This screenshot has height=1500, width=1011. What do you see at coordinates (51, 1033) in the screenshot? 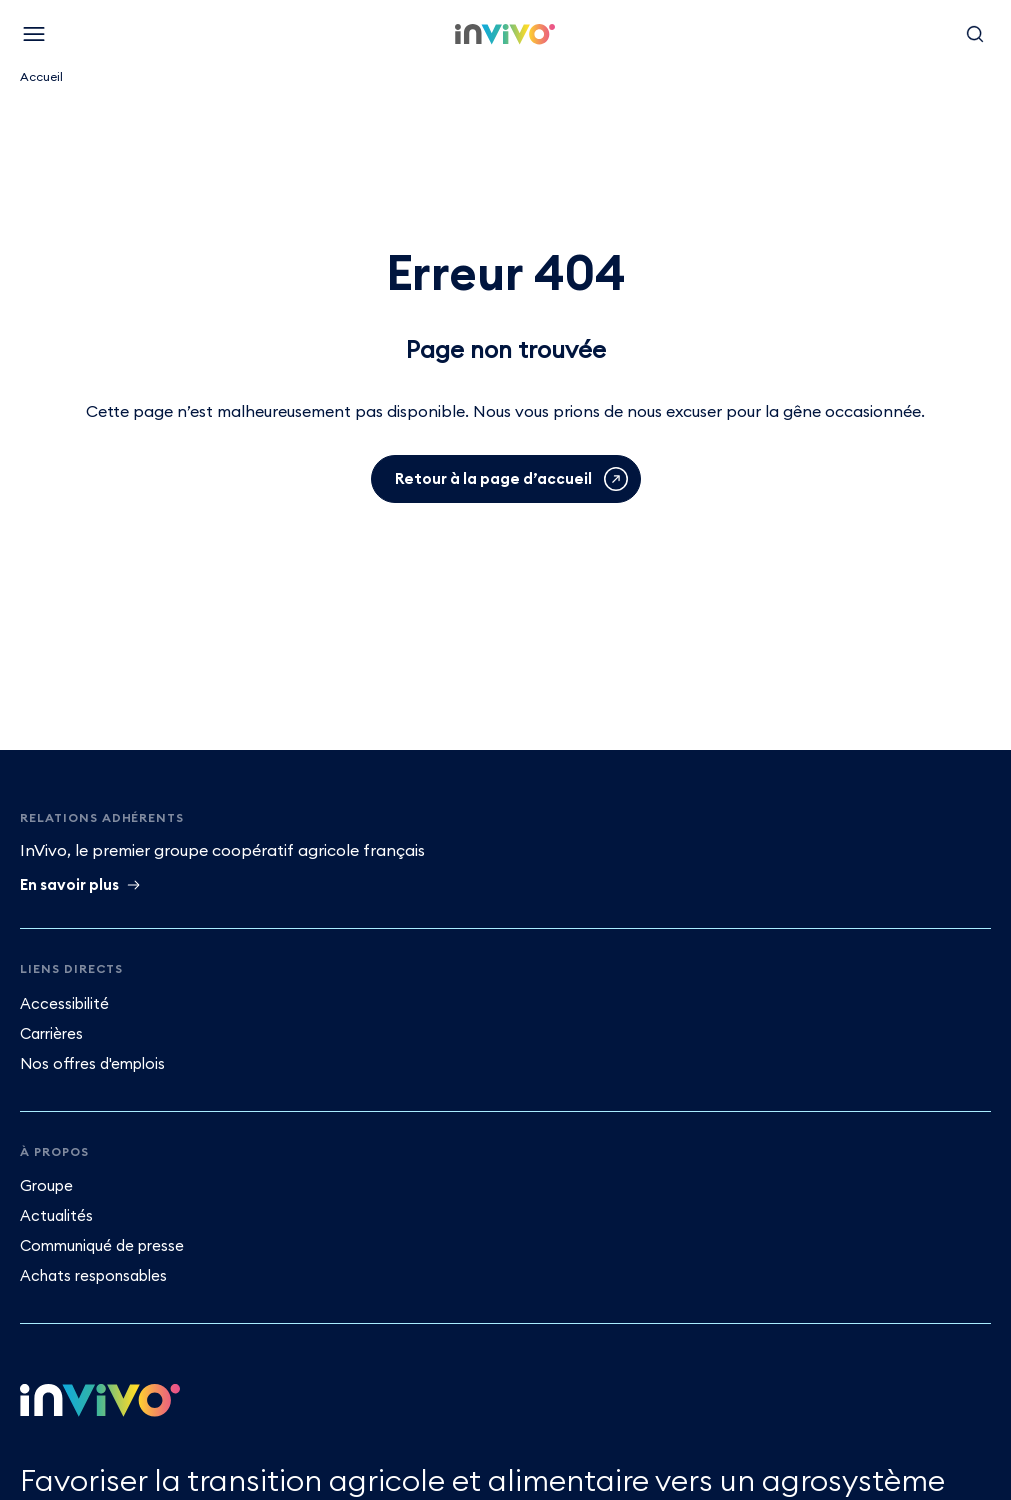
I see `Carrières` at bounding box center [51, 1033].